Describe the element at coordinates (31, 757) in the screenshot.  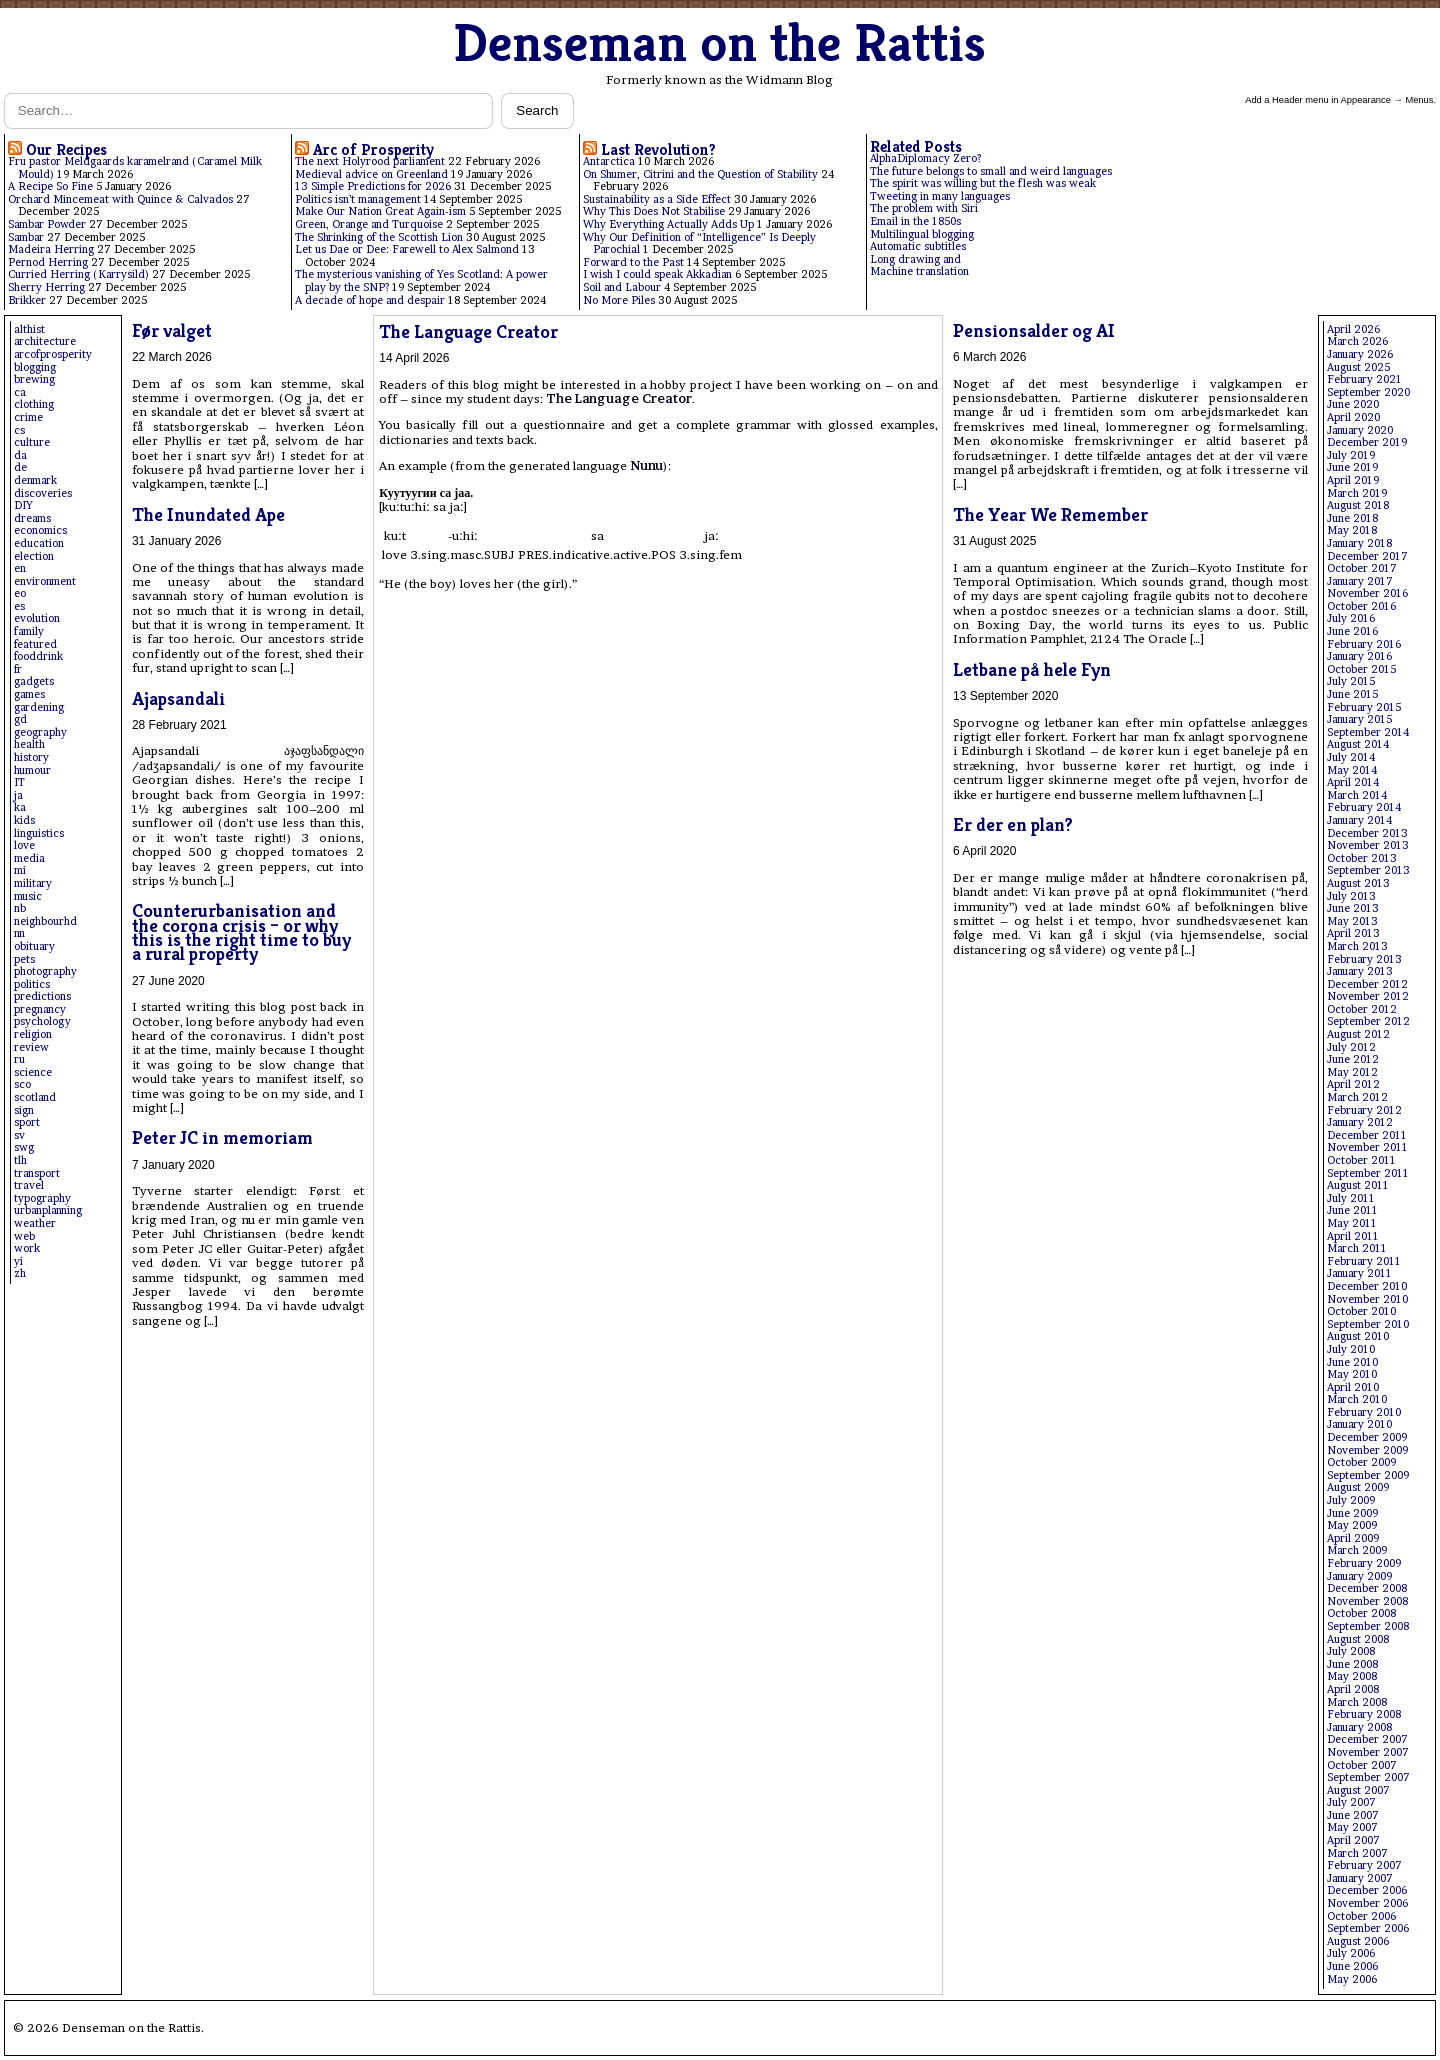
I see `history` at that location.